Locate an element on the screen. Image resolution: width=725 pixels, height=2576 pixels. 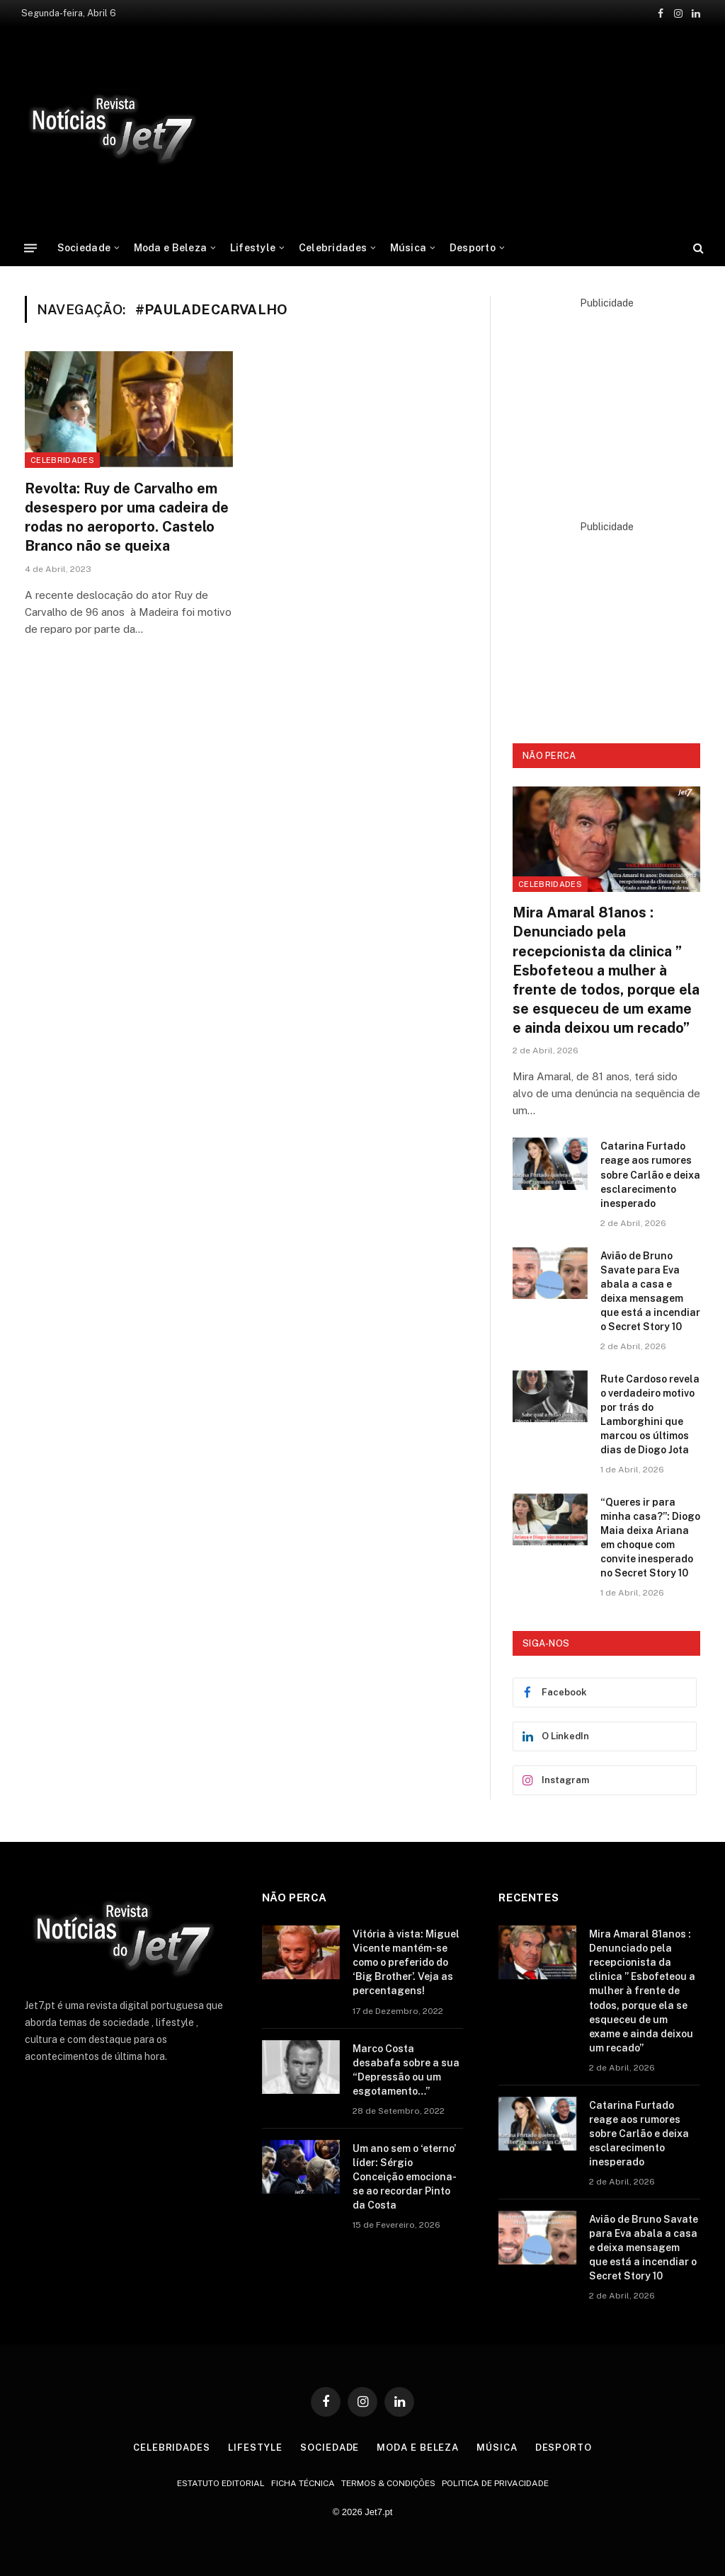
Avião de Bruno Savate para Eva abala a casa e deixa mensagem que está a incendiar o Secret Story 10 is located at coordinates (650, 1291).